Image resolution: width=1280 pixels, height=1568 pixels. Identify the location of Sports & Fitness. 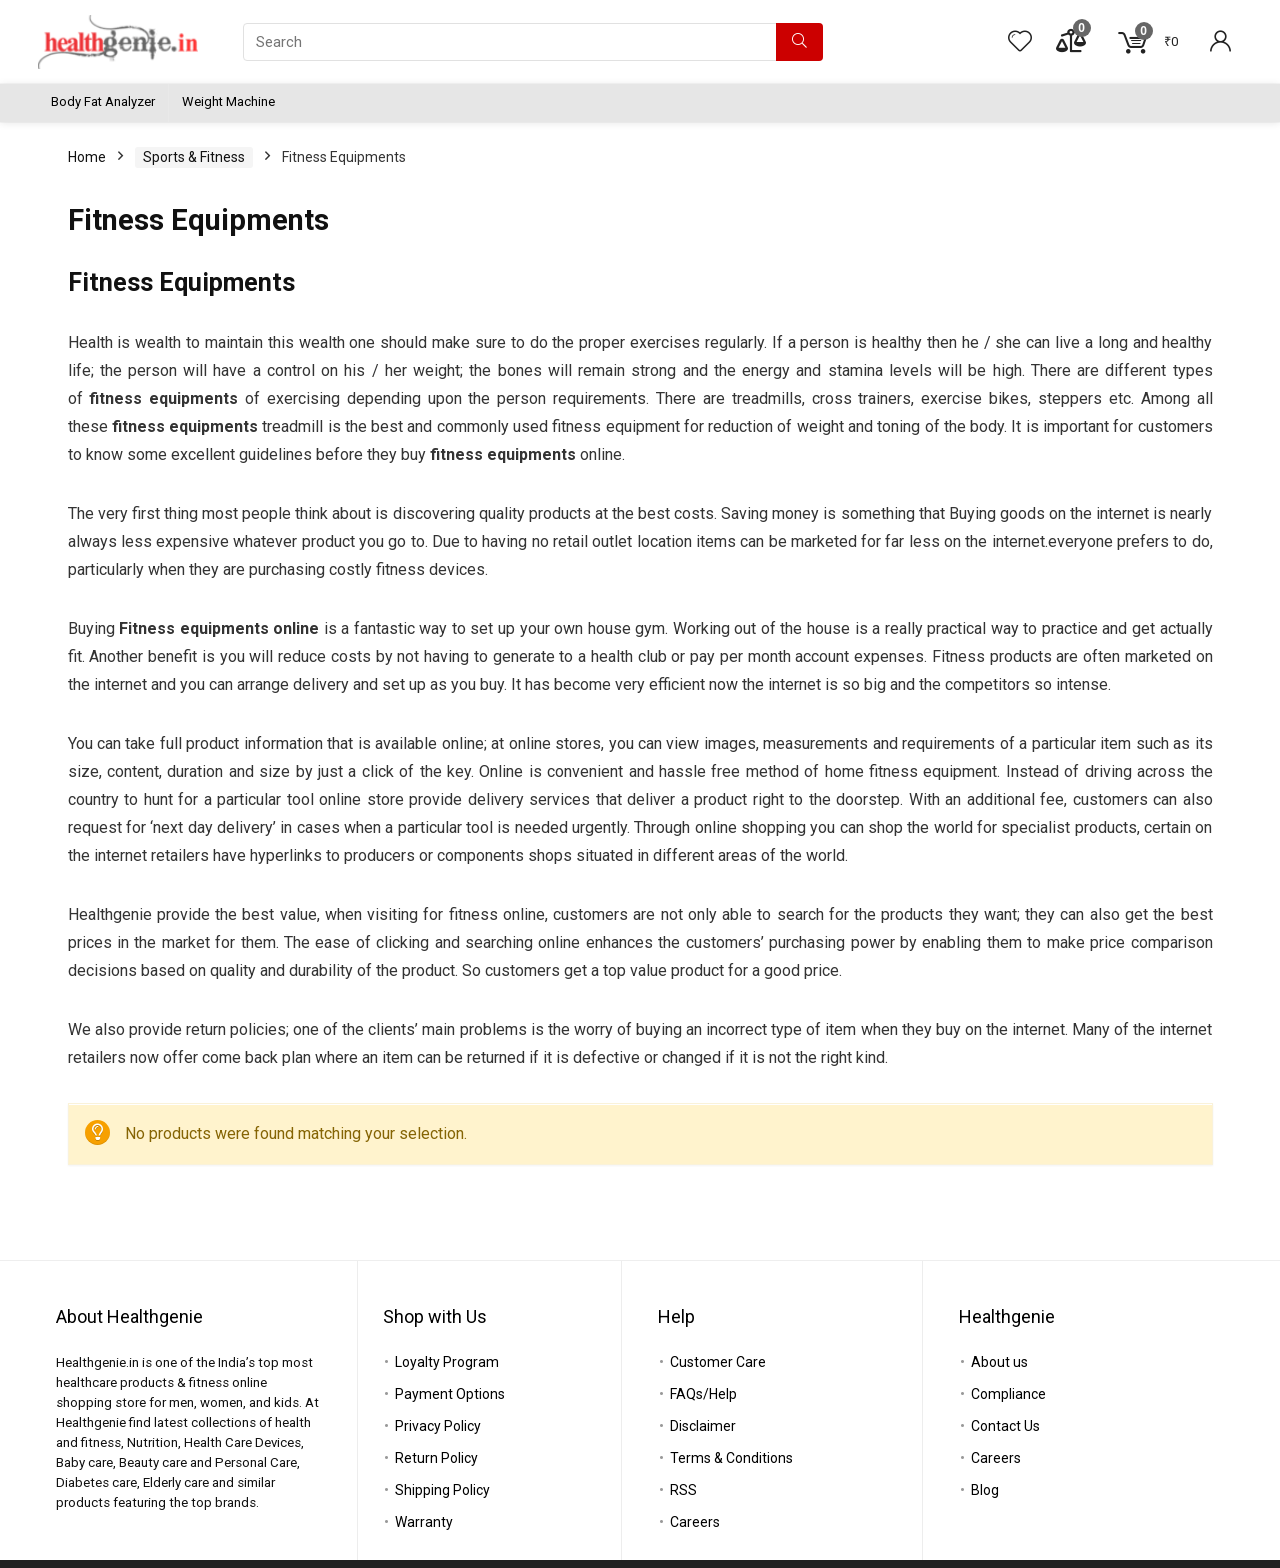
(194, 157).